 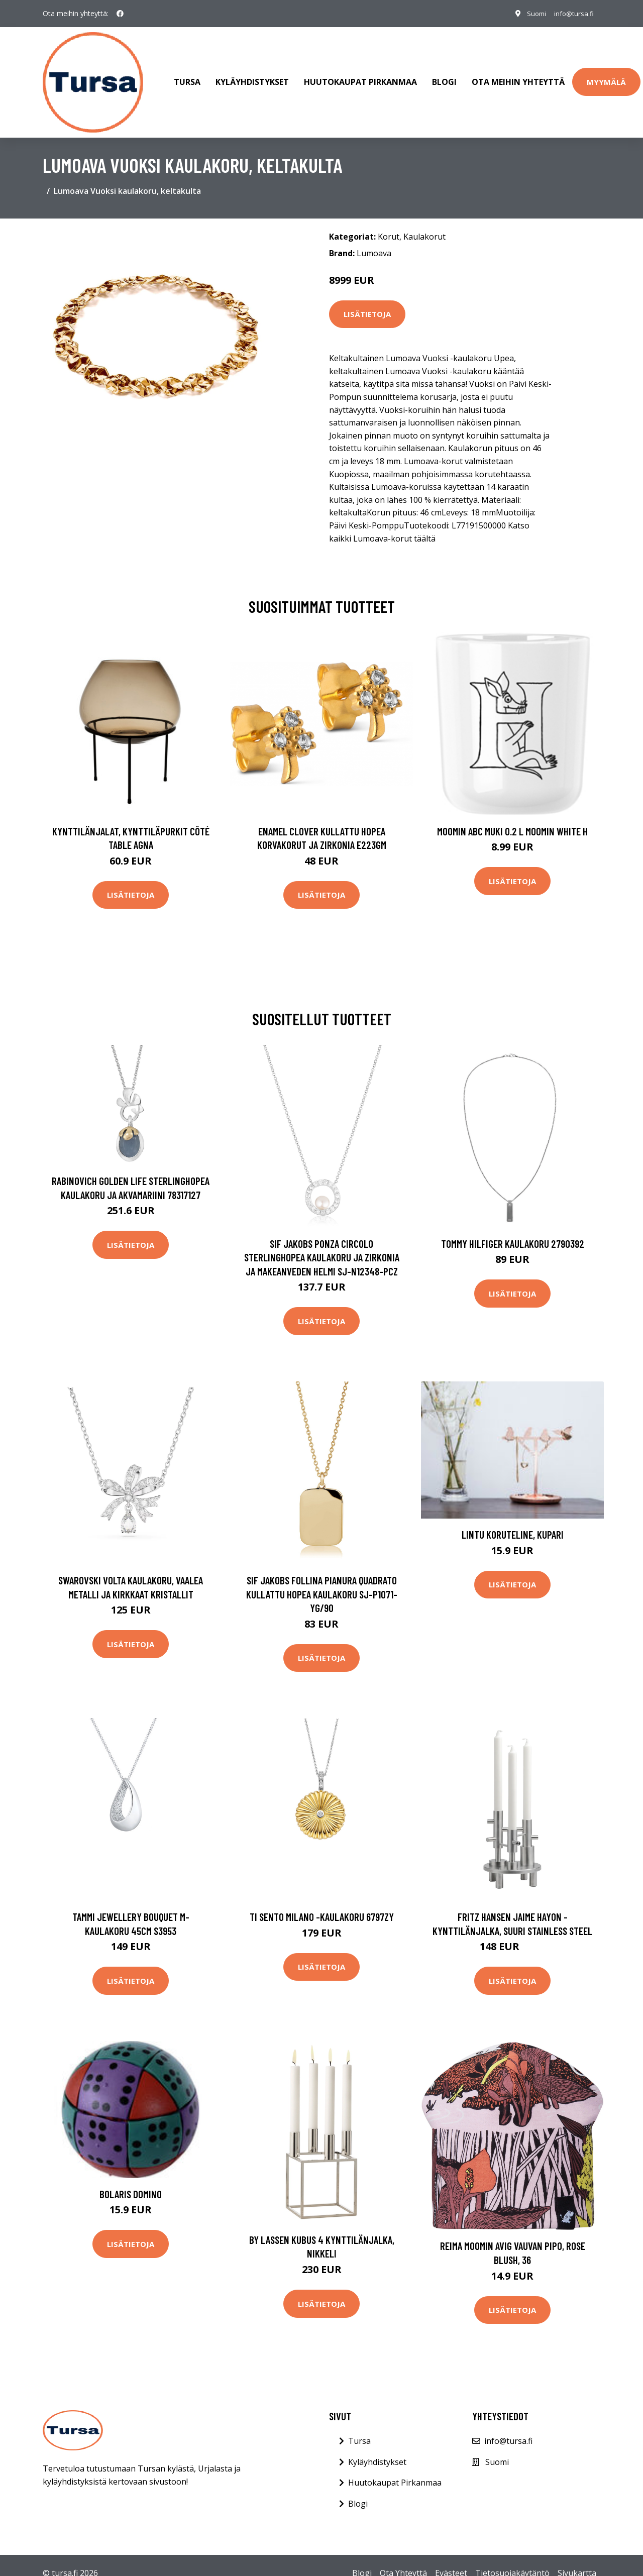 I want to click on Moomin ABC muki 0.2 L Moomin white H, so click(x=512, y=821).